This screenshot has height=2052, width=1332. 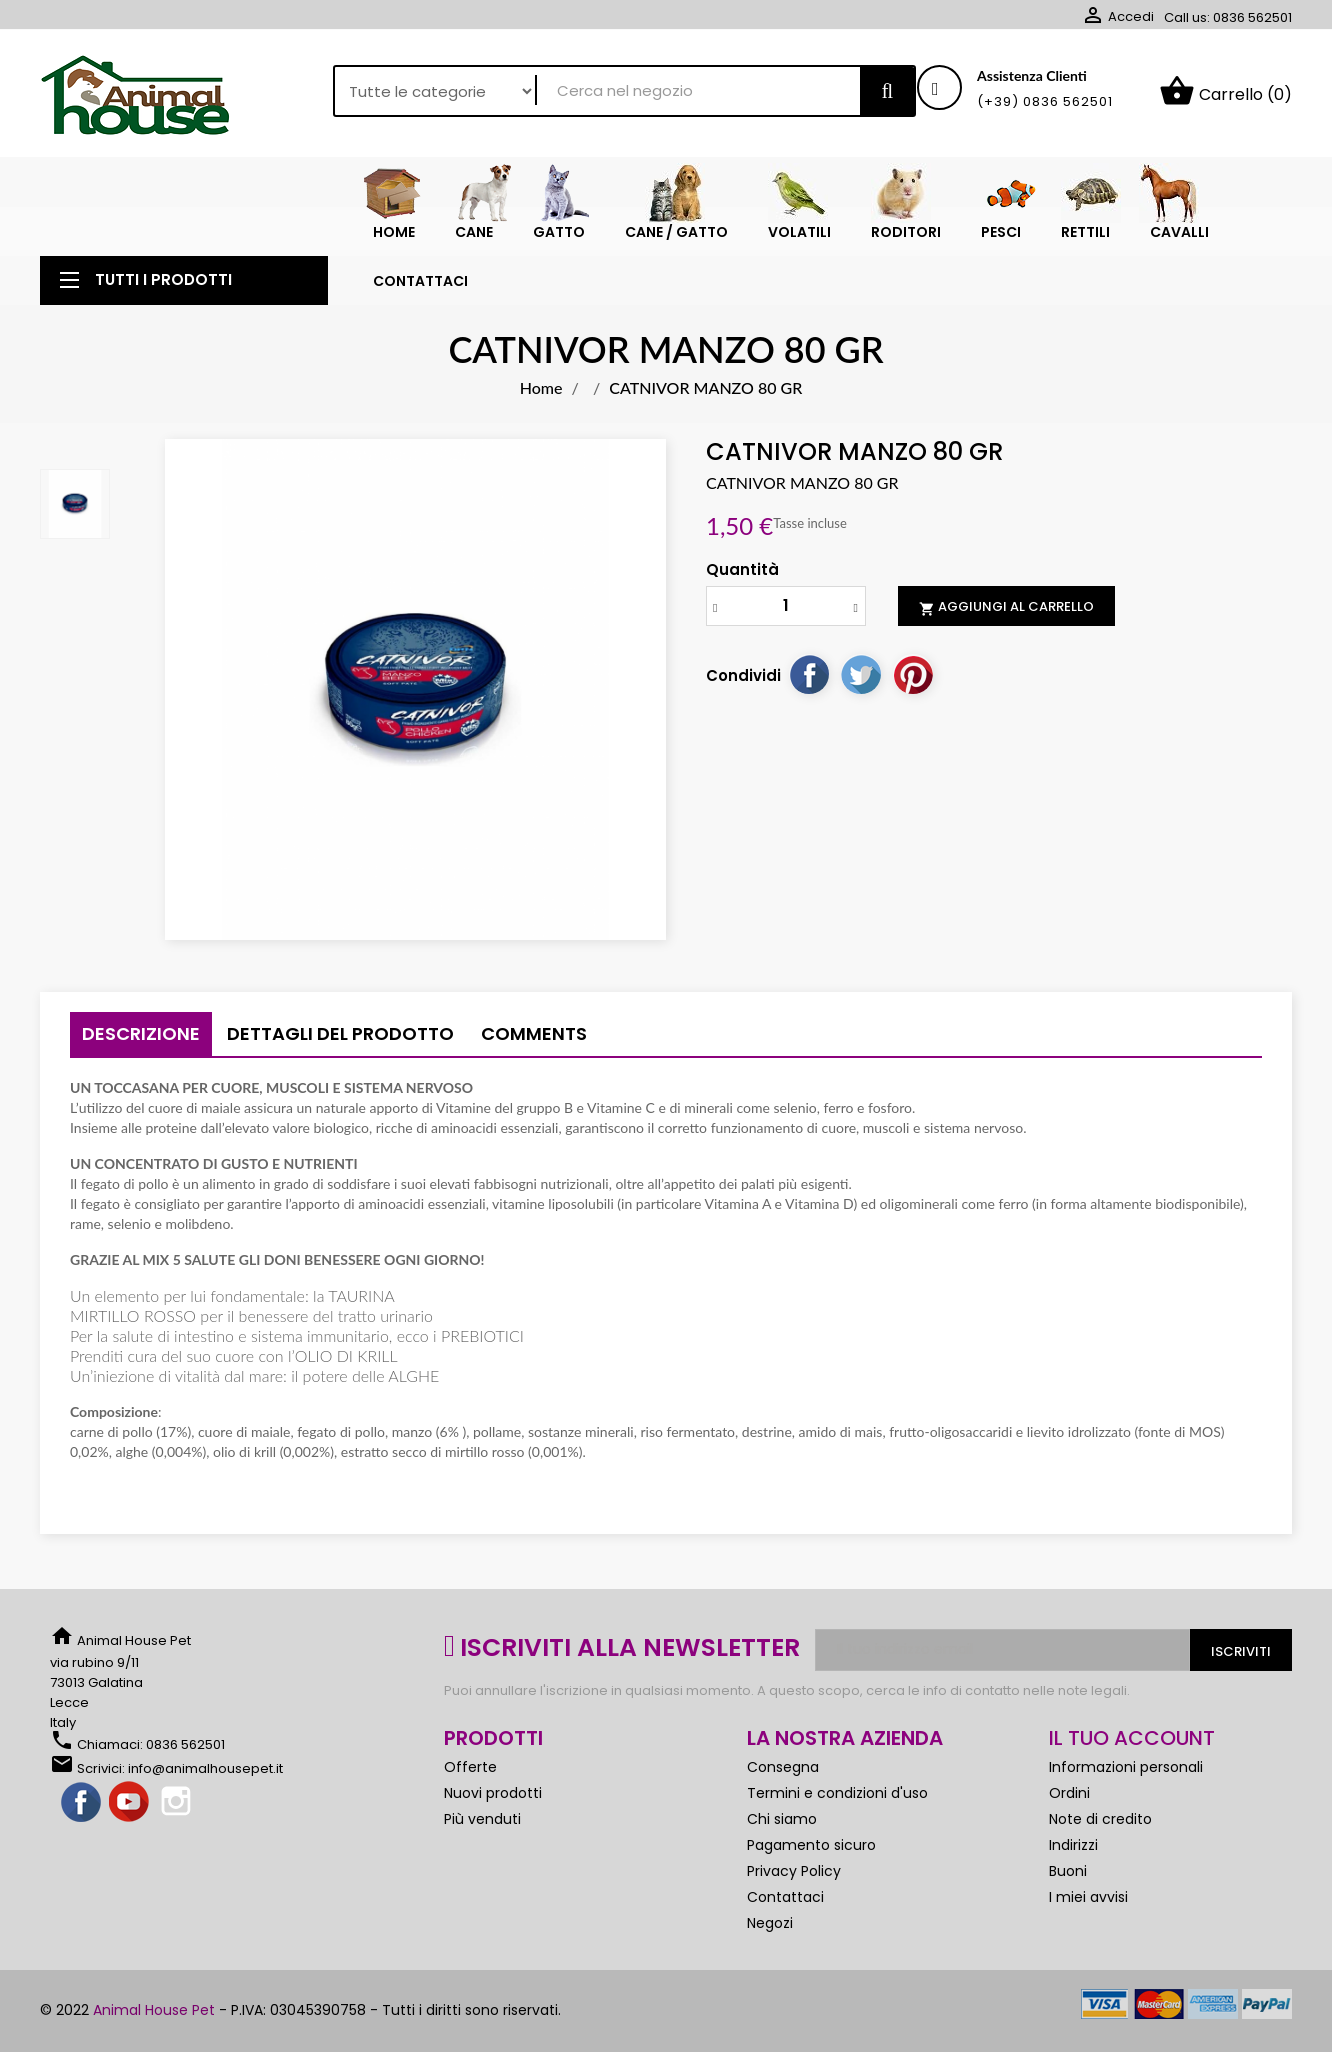 I want to click on Termini e condizioni d'uso, so click(x=837, y=1793).